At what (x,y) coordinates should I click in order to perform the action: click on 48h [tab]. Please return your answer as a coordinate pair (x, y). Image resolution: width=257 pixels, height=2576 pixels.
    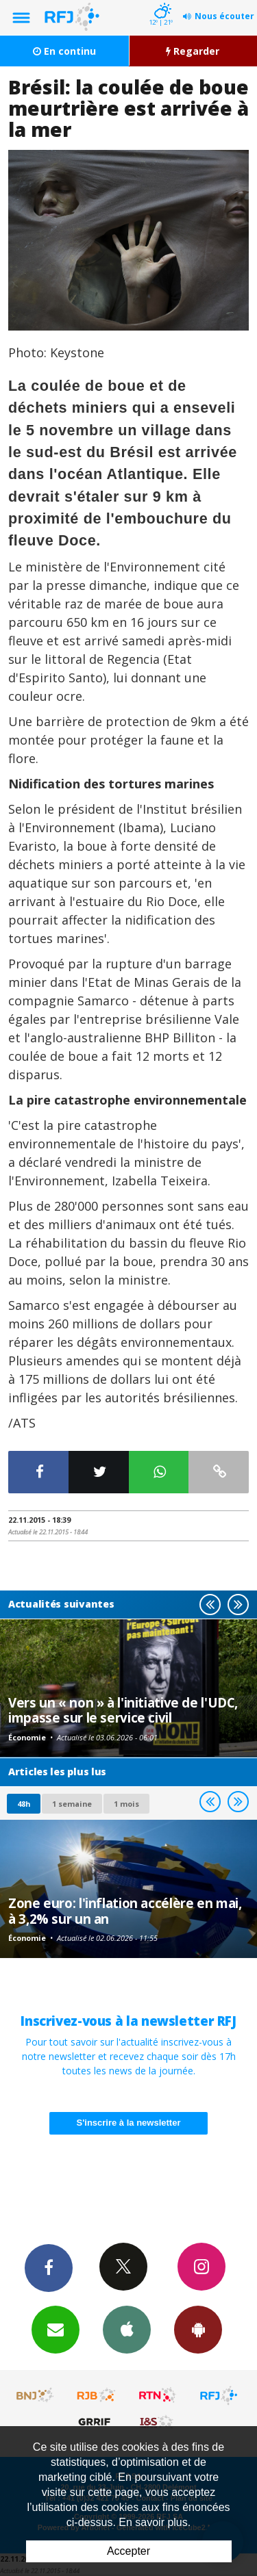
    Looking at the image, I should click on (23, 1804).